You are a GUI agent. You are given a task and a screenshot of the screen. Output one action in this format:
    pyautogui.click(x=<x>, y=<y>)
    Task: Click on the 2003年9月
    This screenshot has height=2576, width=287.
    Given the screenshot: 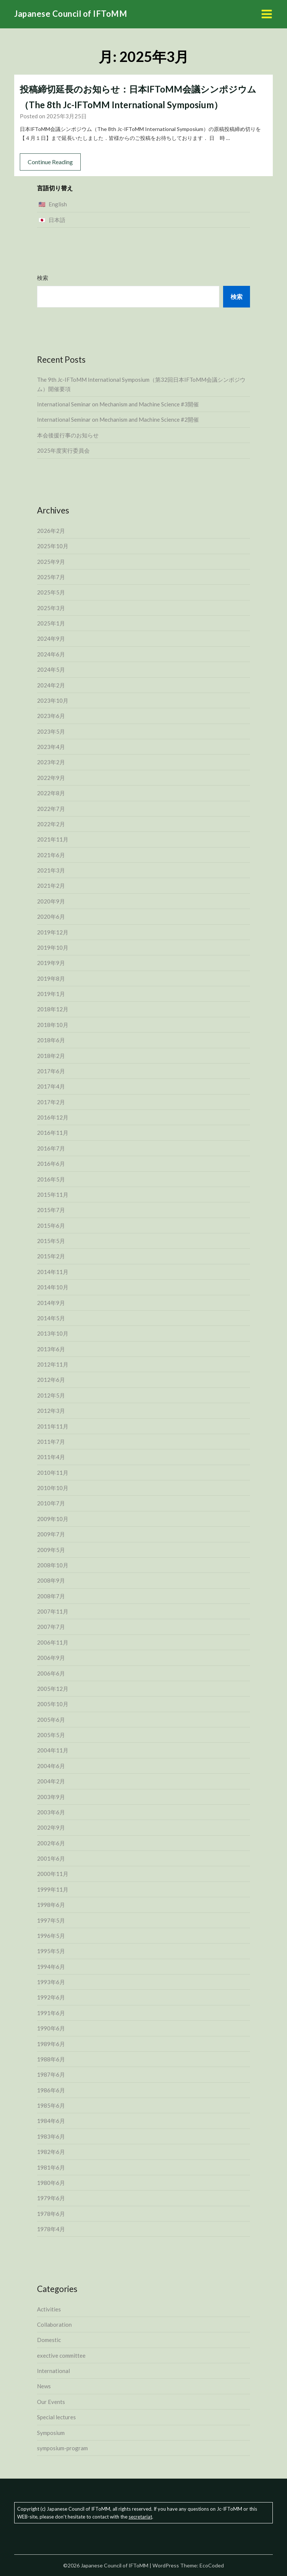 What is the action you would take?
    pyautogui.click(x=51, y=1796)
    